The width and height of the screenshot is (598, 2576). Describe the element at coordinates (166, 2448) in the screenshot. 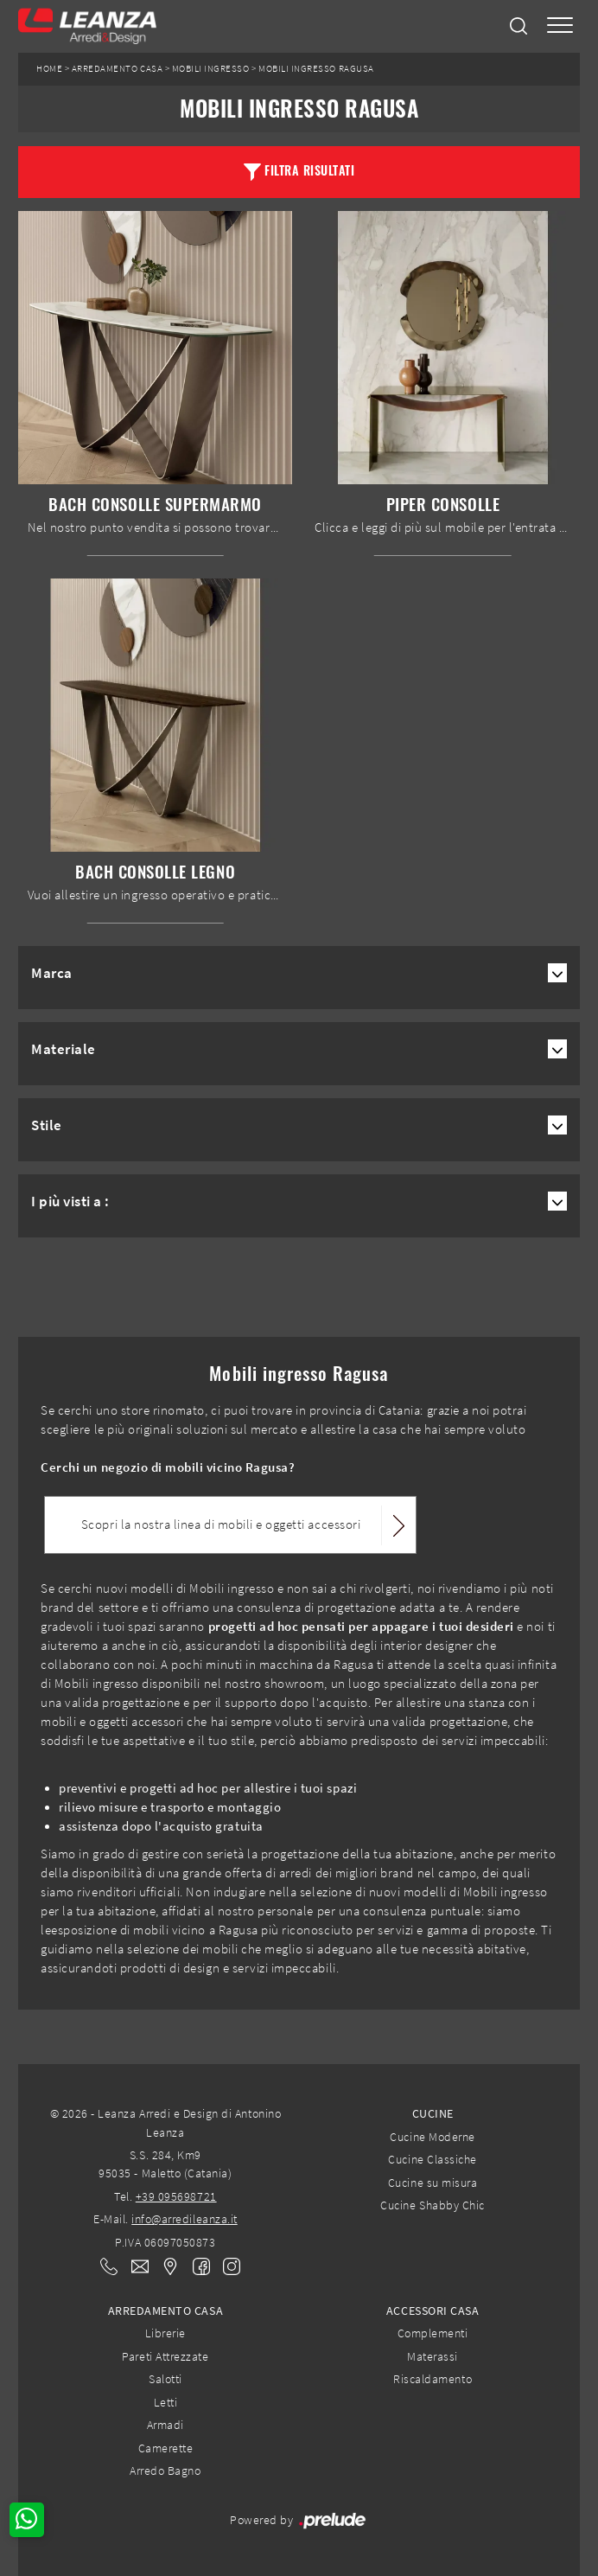

I see `Camerette` at that location.